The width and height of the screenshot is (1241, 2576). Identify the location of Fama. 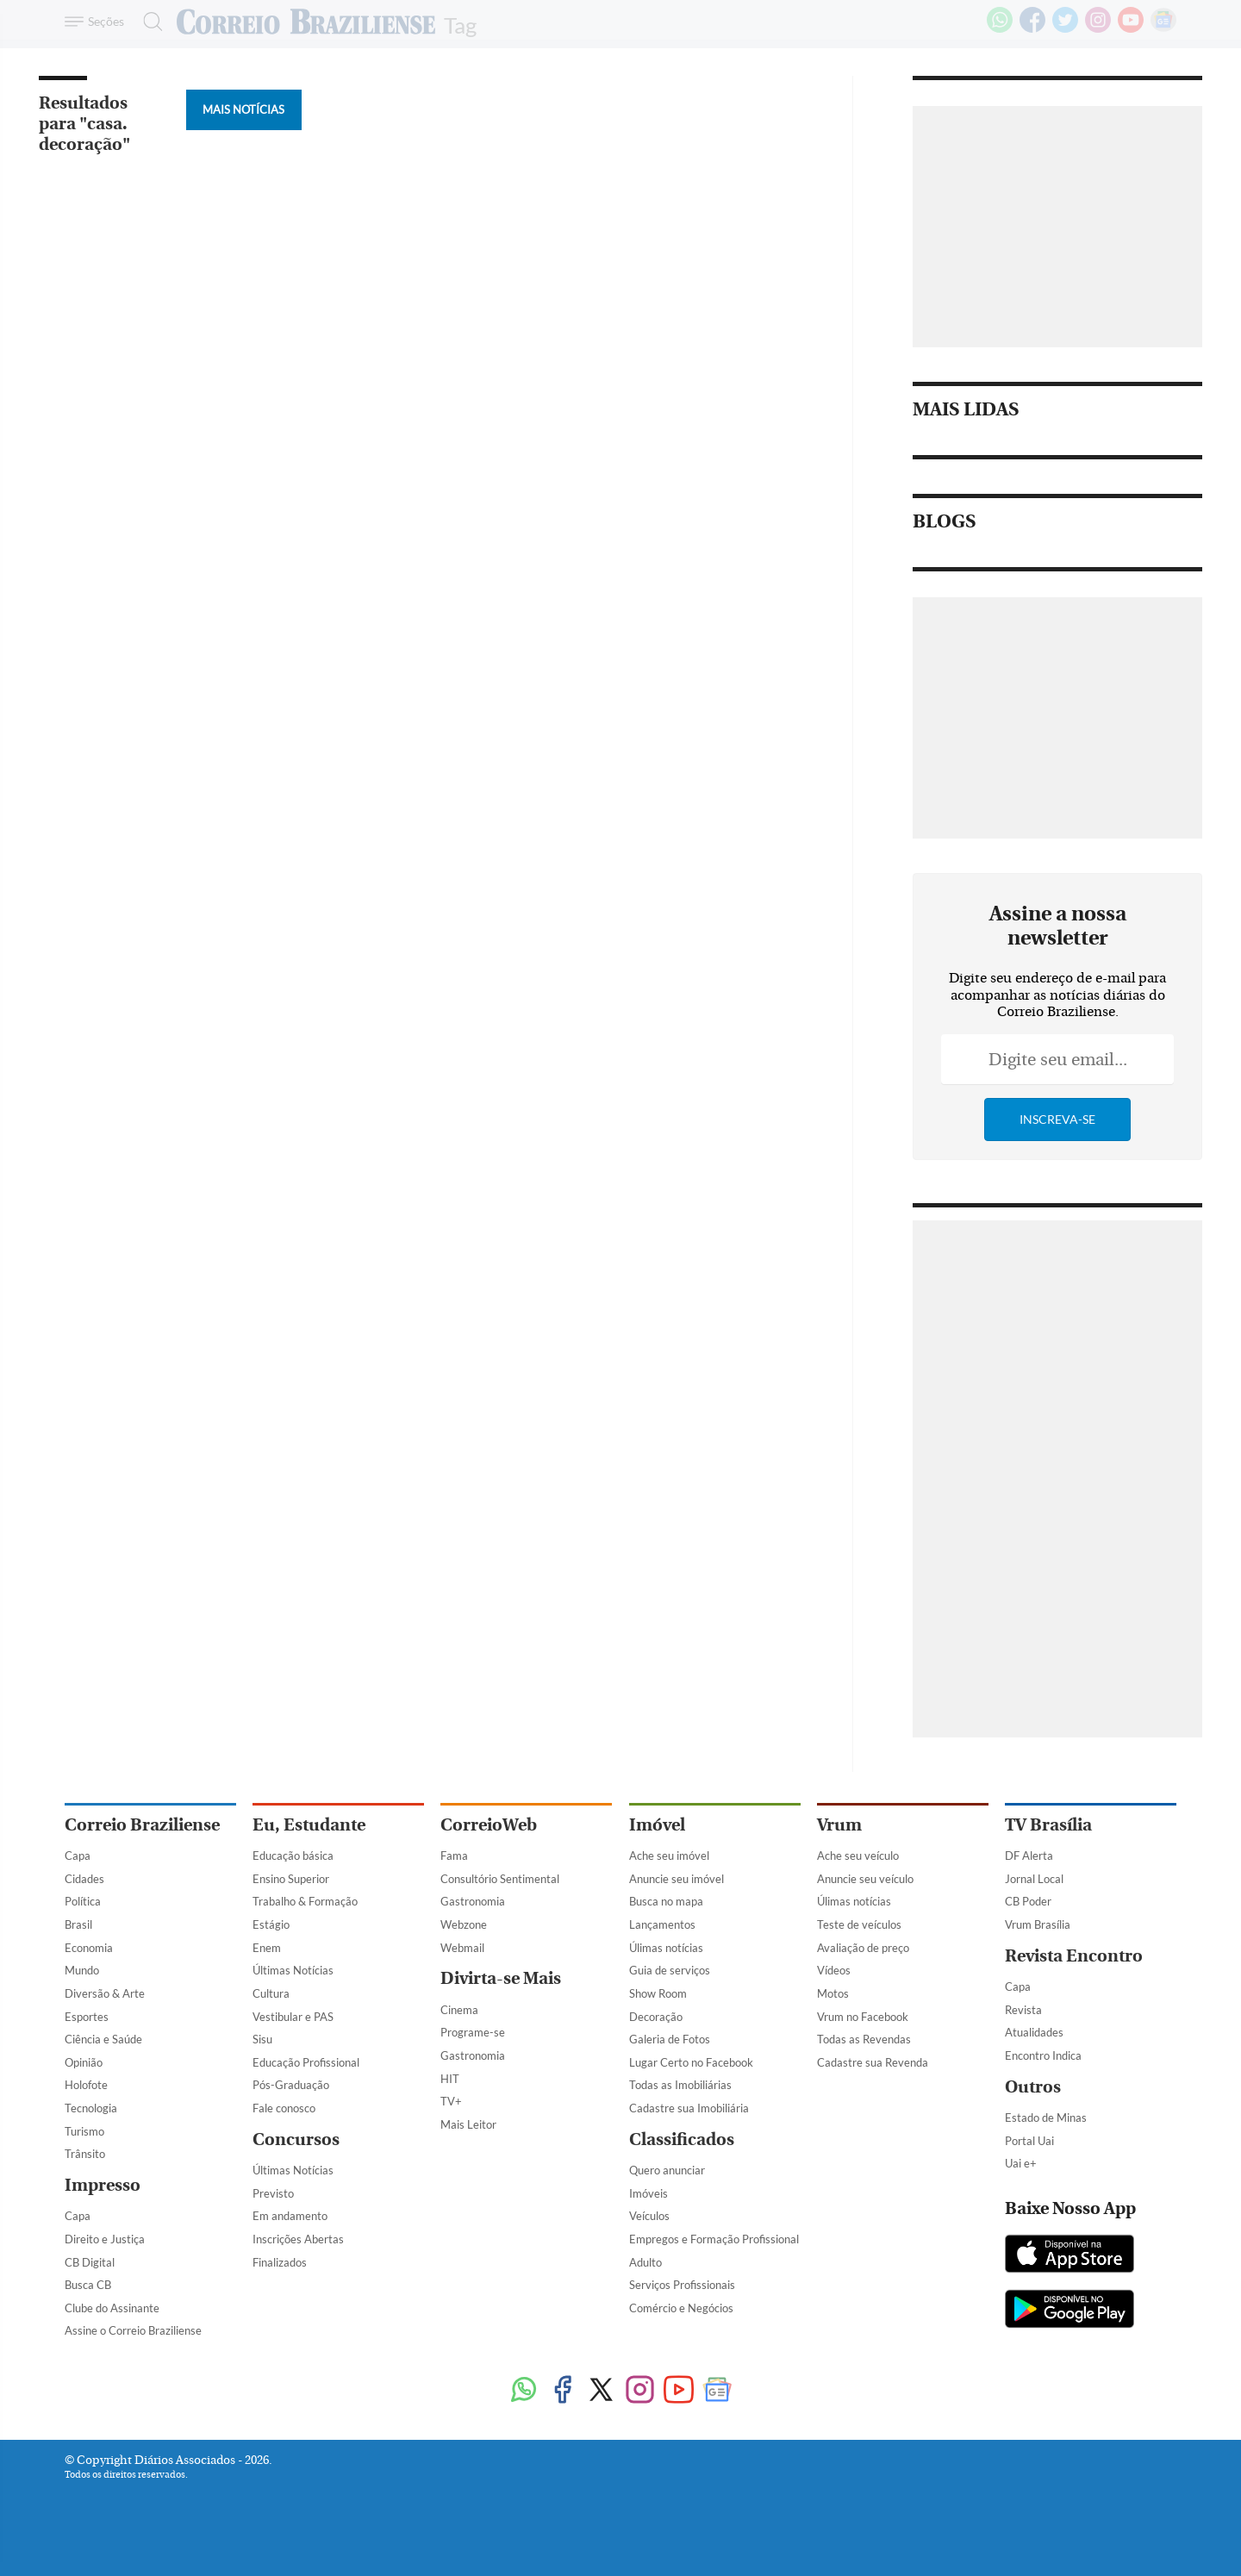
(454, 1855).